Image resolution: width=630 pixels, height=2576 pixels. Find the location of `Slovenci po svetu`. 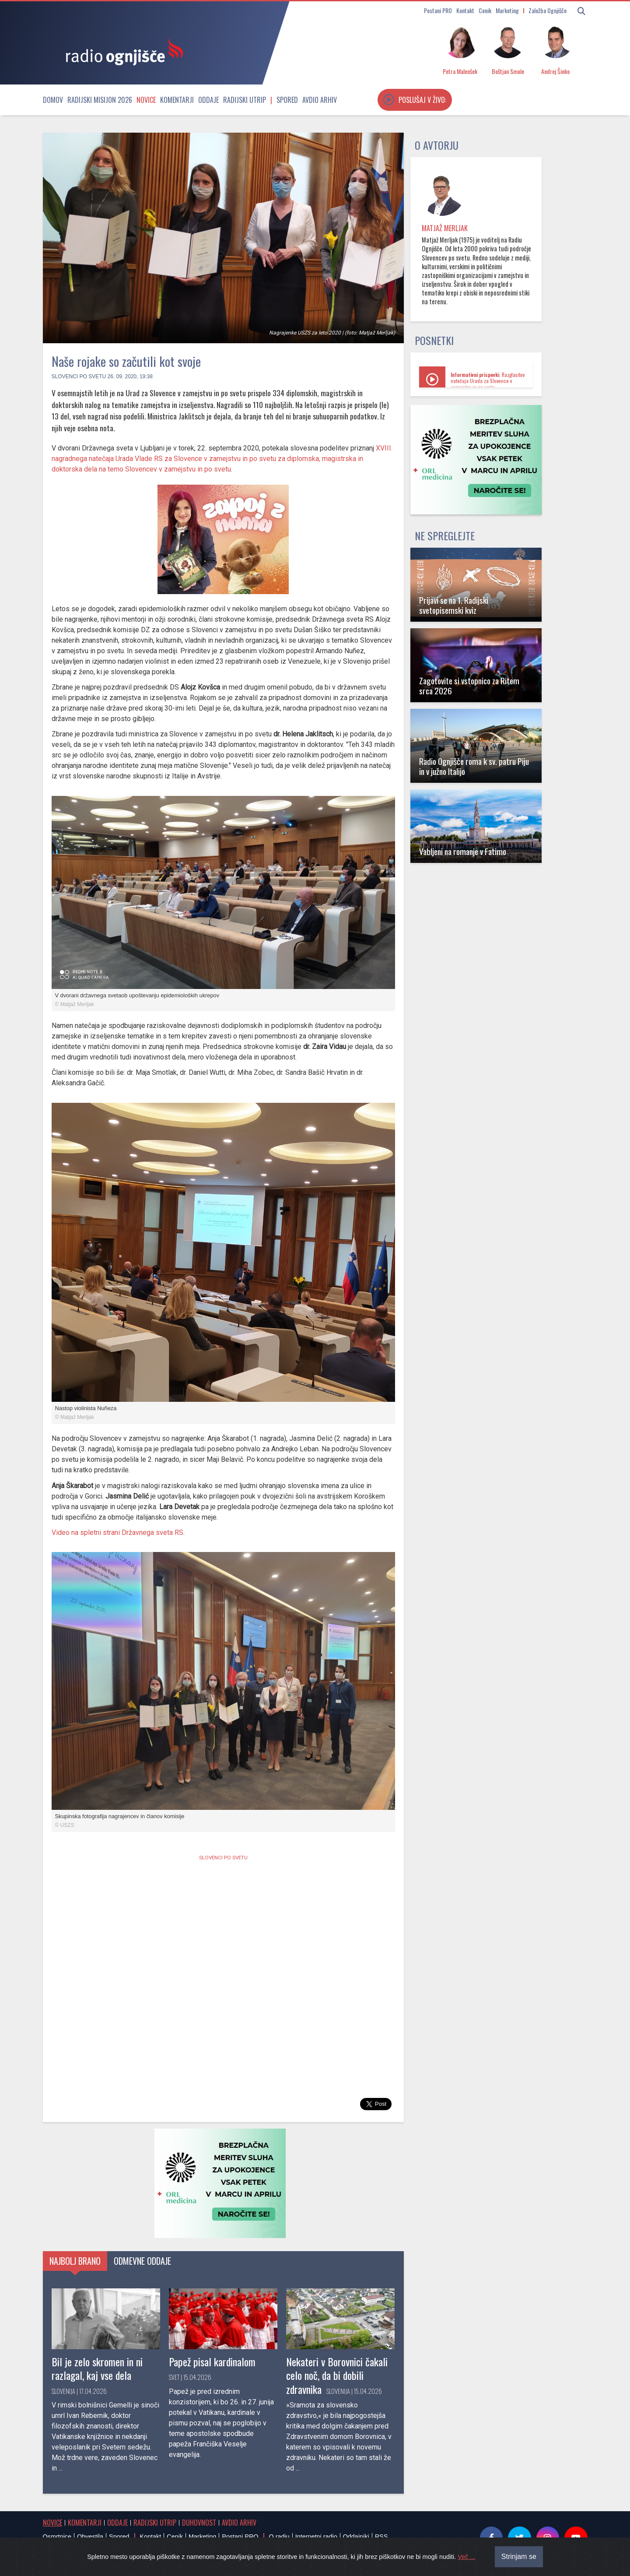

Slovenci po svetu is located at coordinates (79, 376).